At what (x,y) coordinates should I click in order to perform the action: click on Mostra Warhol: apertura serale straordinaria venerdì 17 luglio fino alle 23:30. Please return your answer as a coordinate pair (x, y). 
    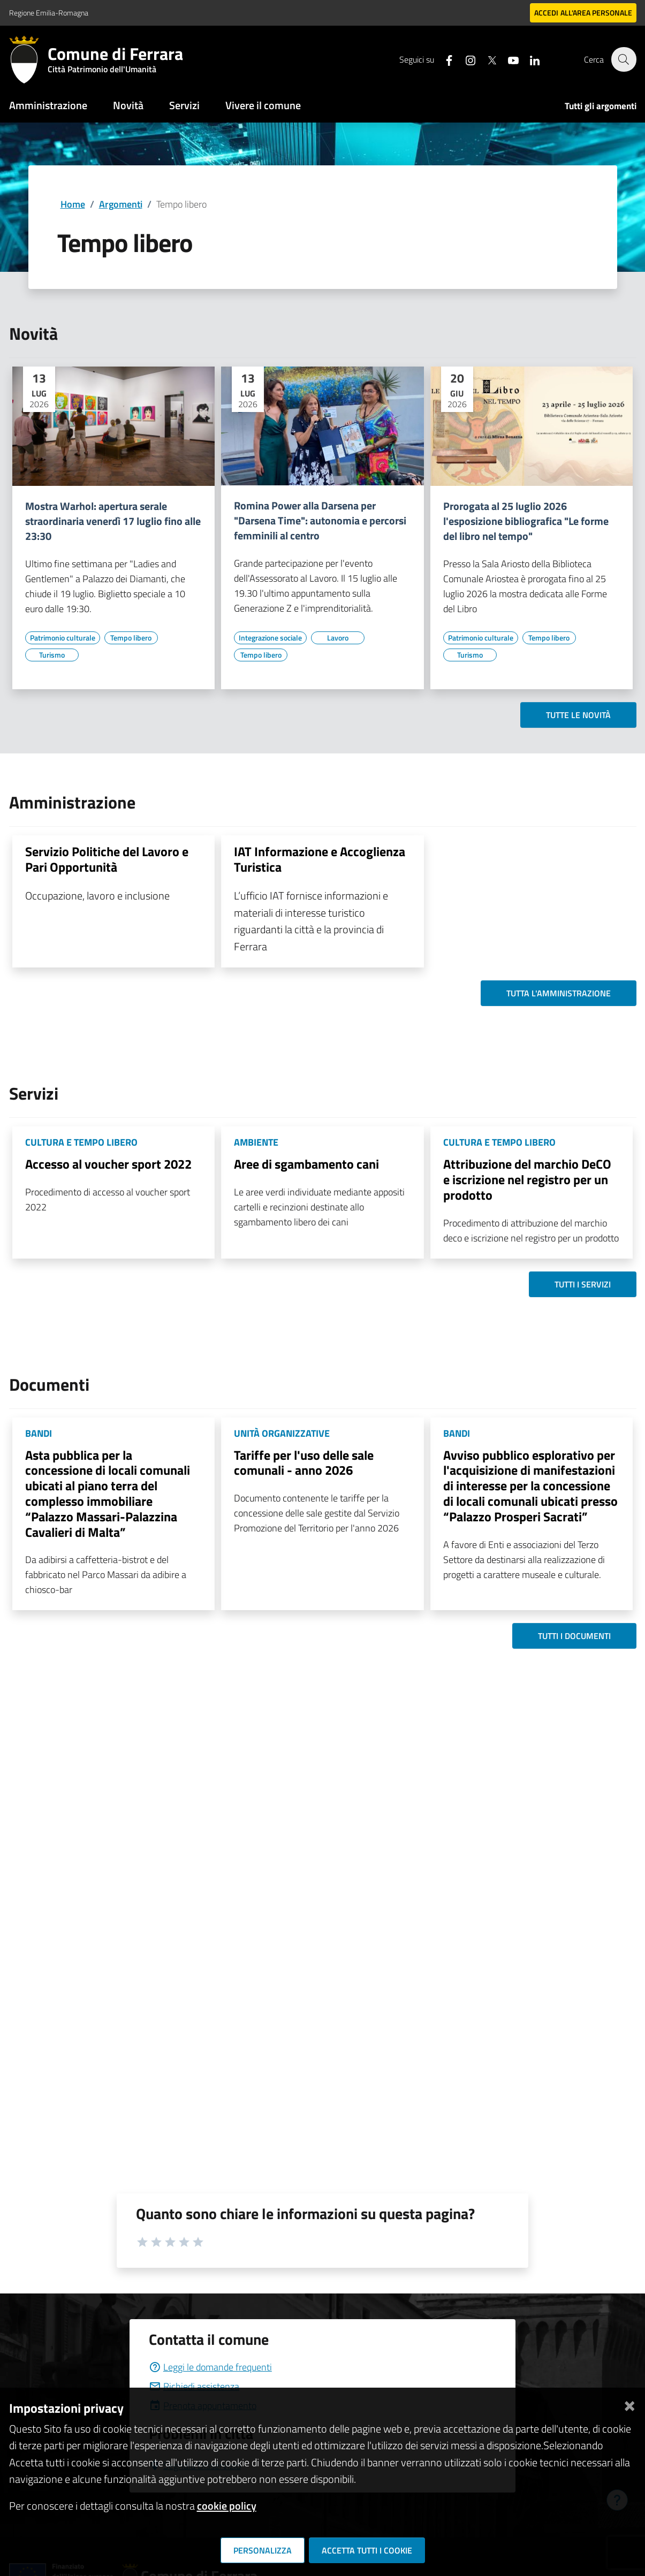
    Looking at the image, I should click on (113, 521).